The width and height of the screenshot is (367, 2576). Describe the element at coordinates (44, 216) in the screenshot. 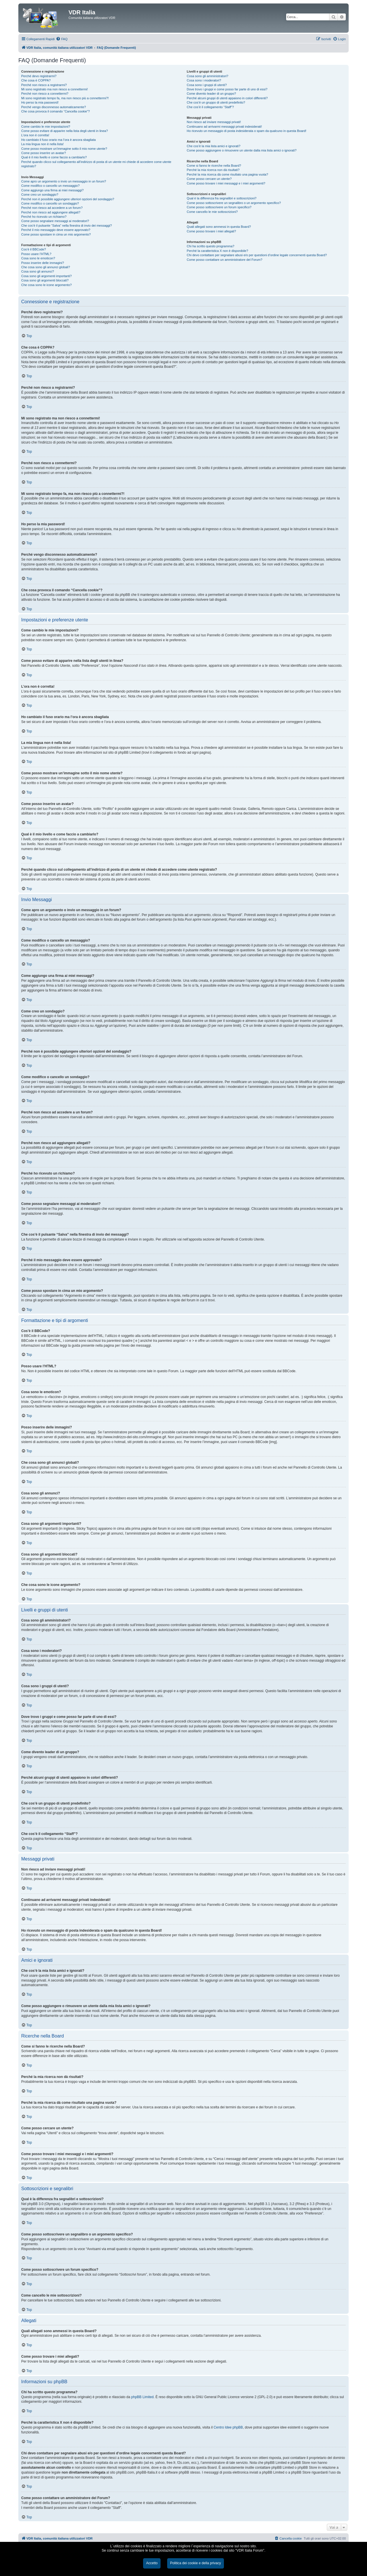

I see `Perché ho ricevuto un richiamo?` at that location.